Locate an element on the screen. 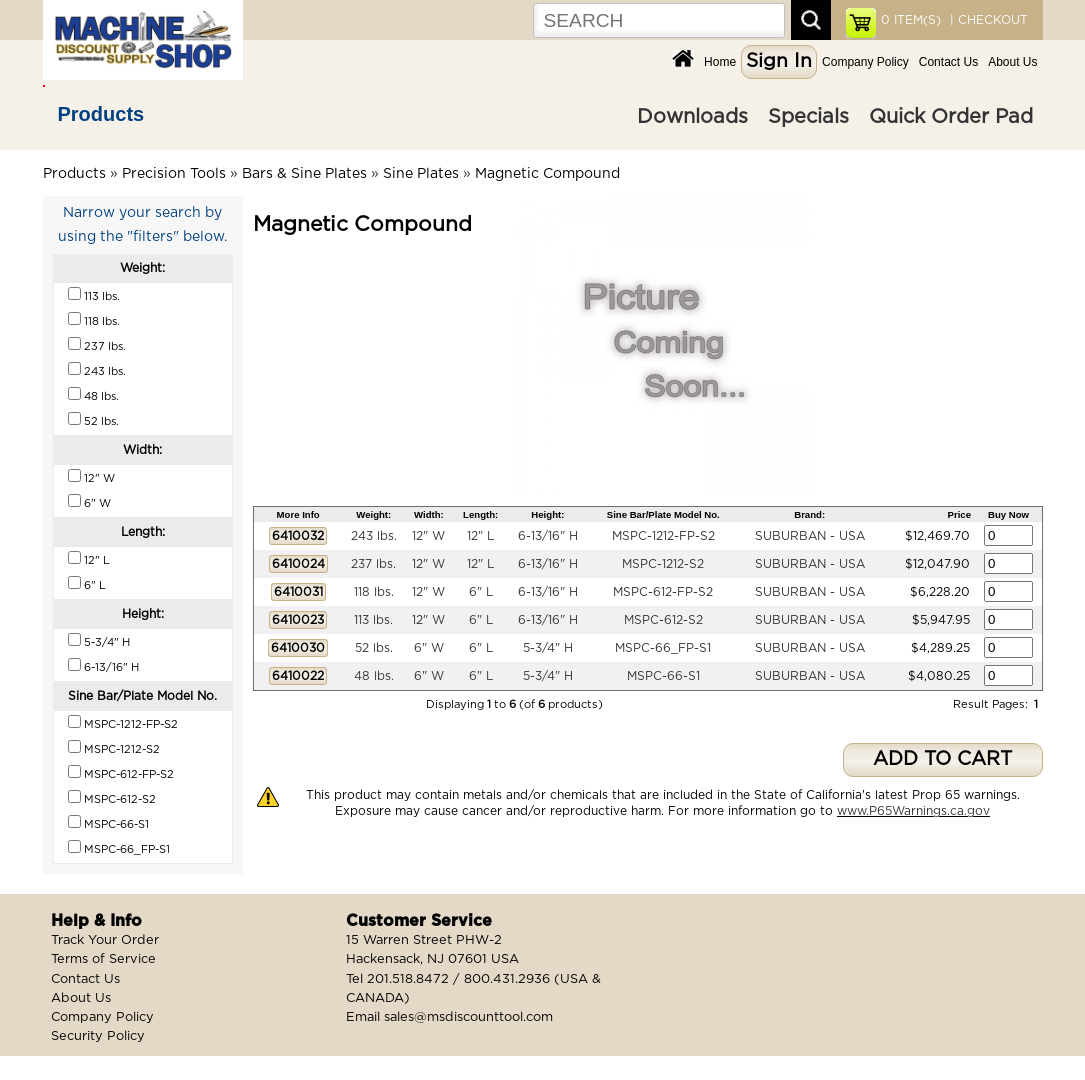  Terms of Service is located at coordinates (103, 959).